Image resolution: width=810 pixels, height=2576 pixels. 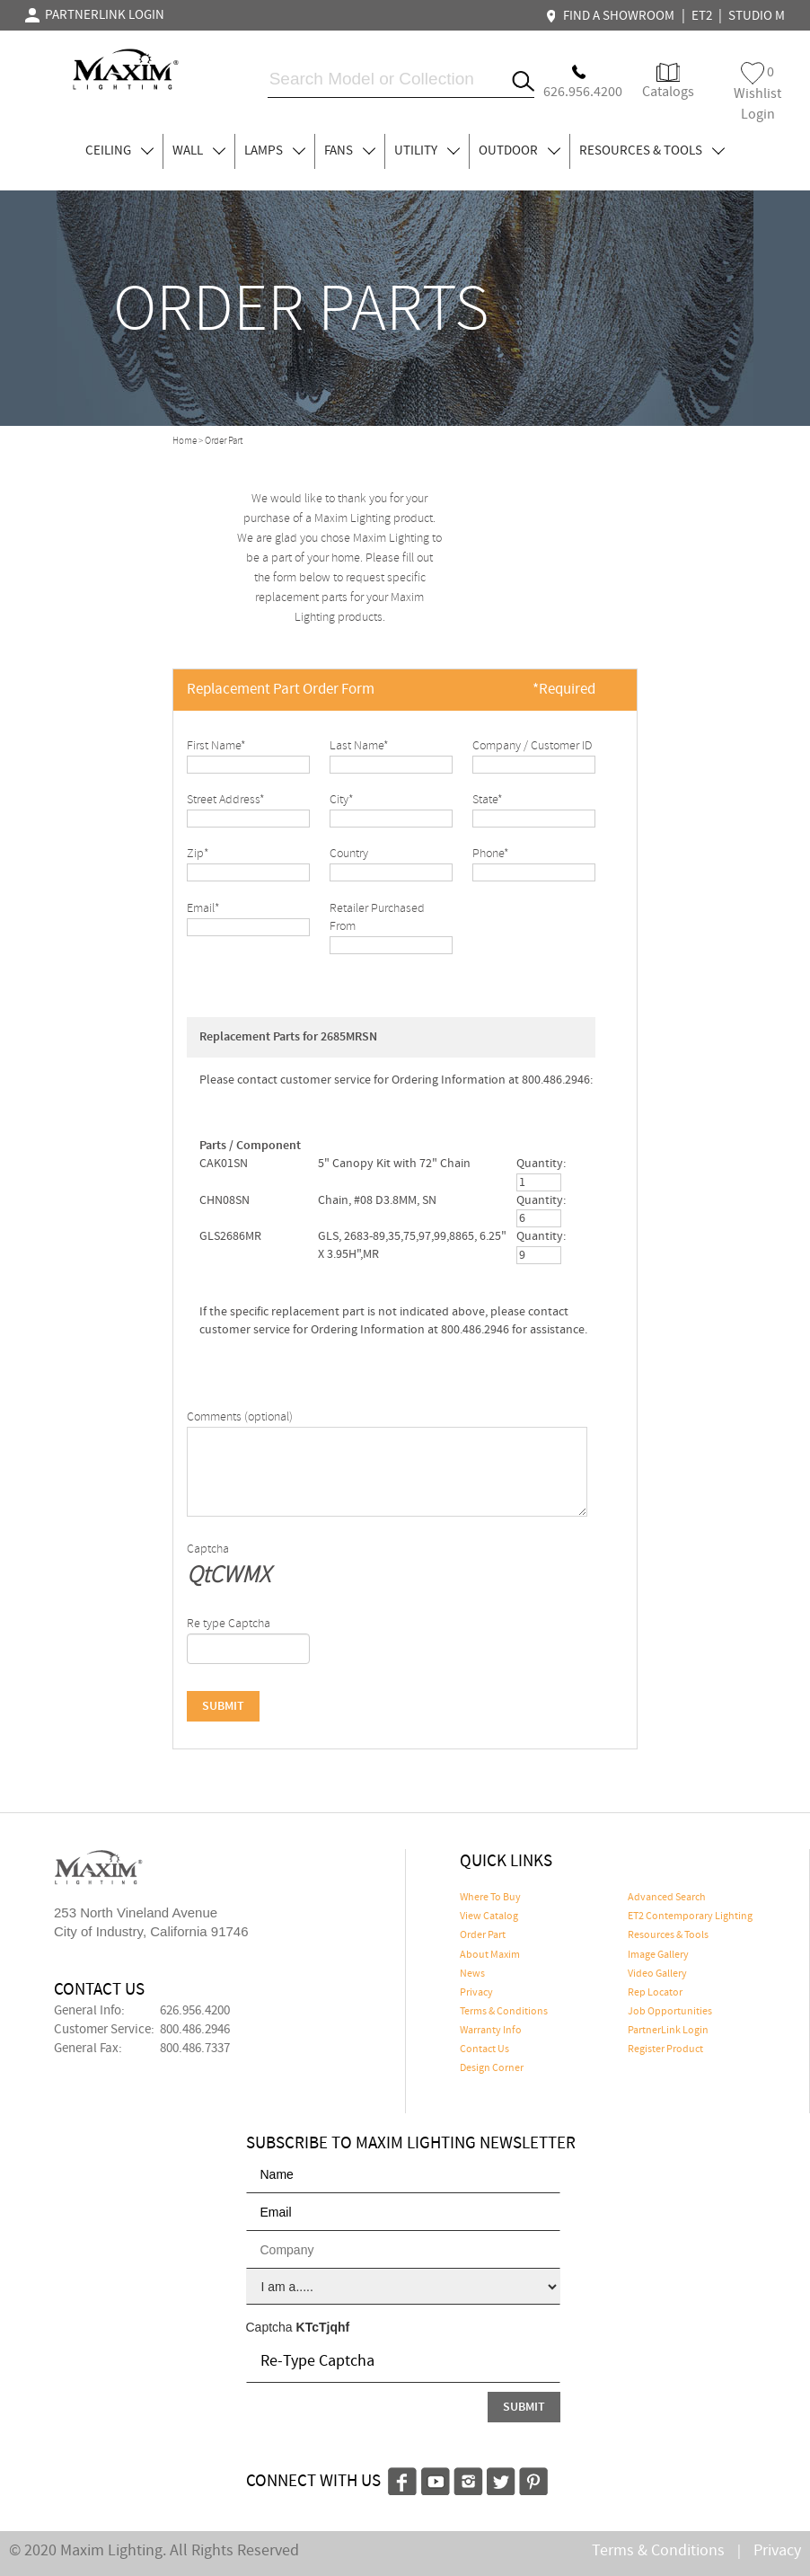 I want to click on Contact Us, so click(x=484, y=2049).